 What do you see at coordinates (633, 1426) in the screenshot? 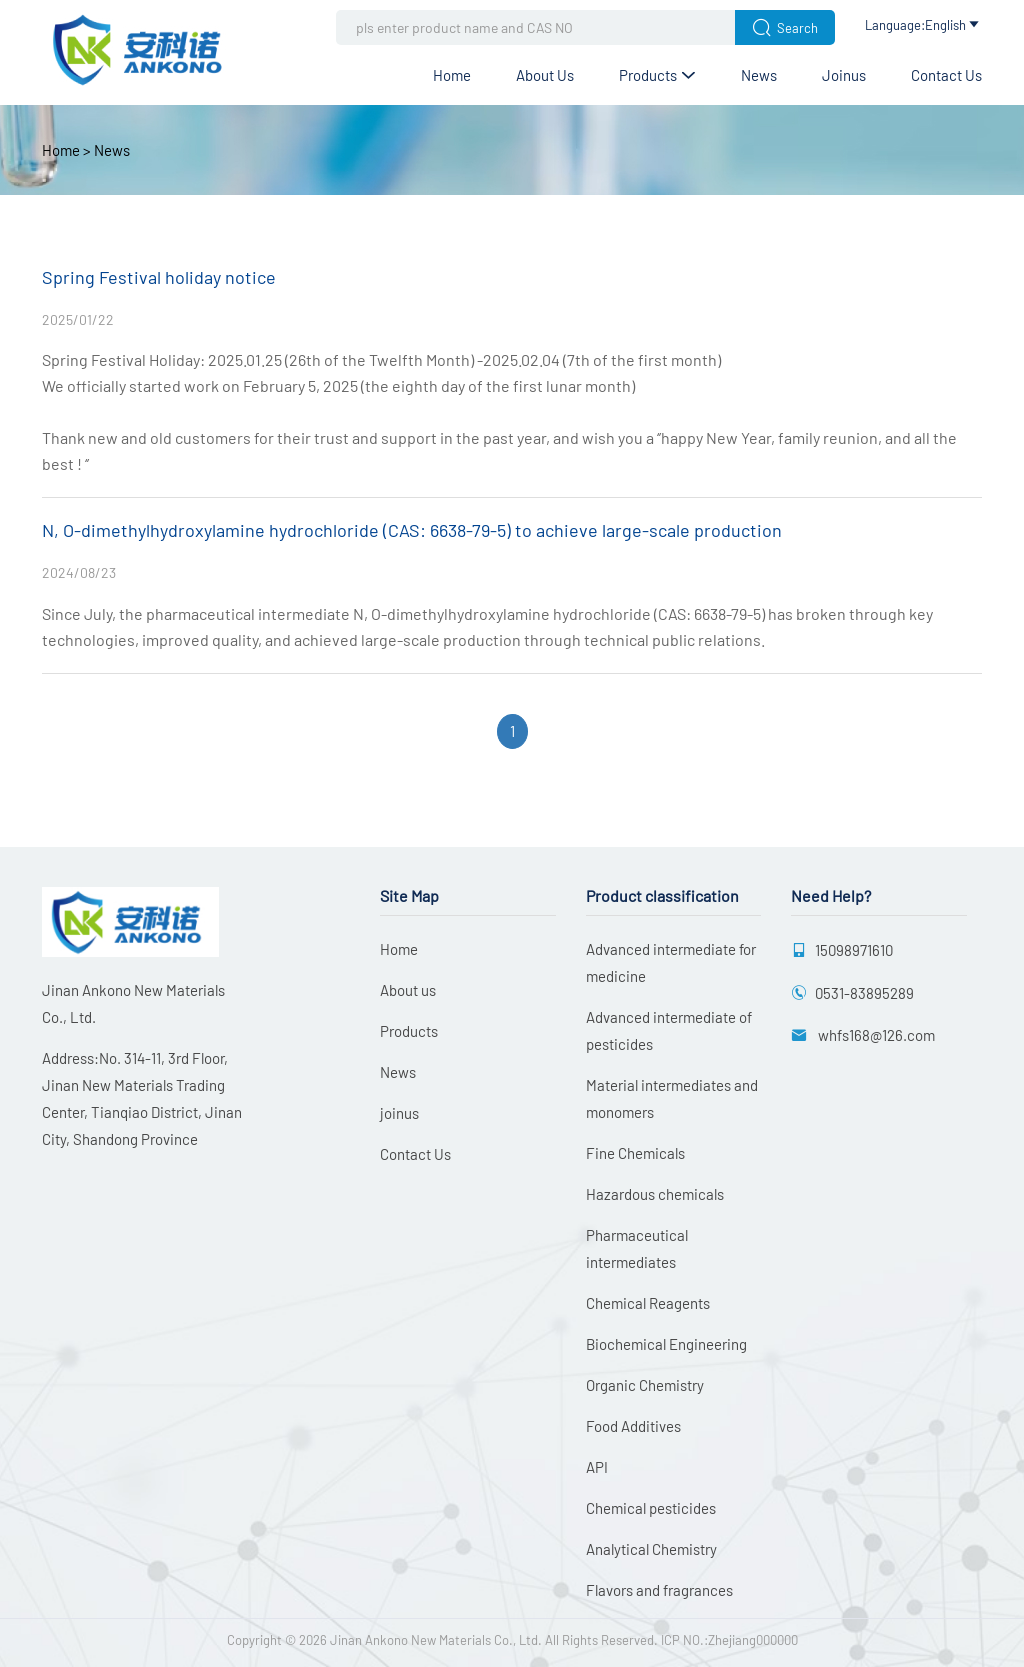
I see `Food Additives` at bounding box center [633, 1426].